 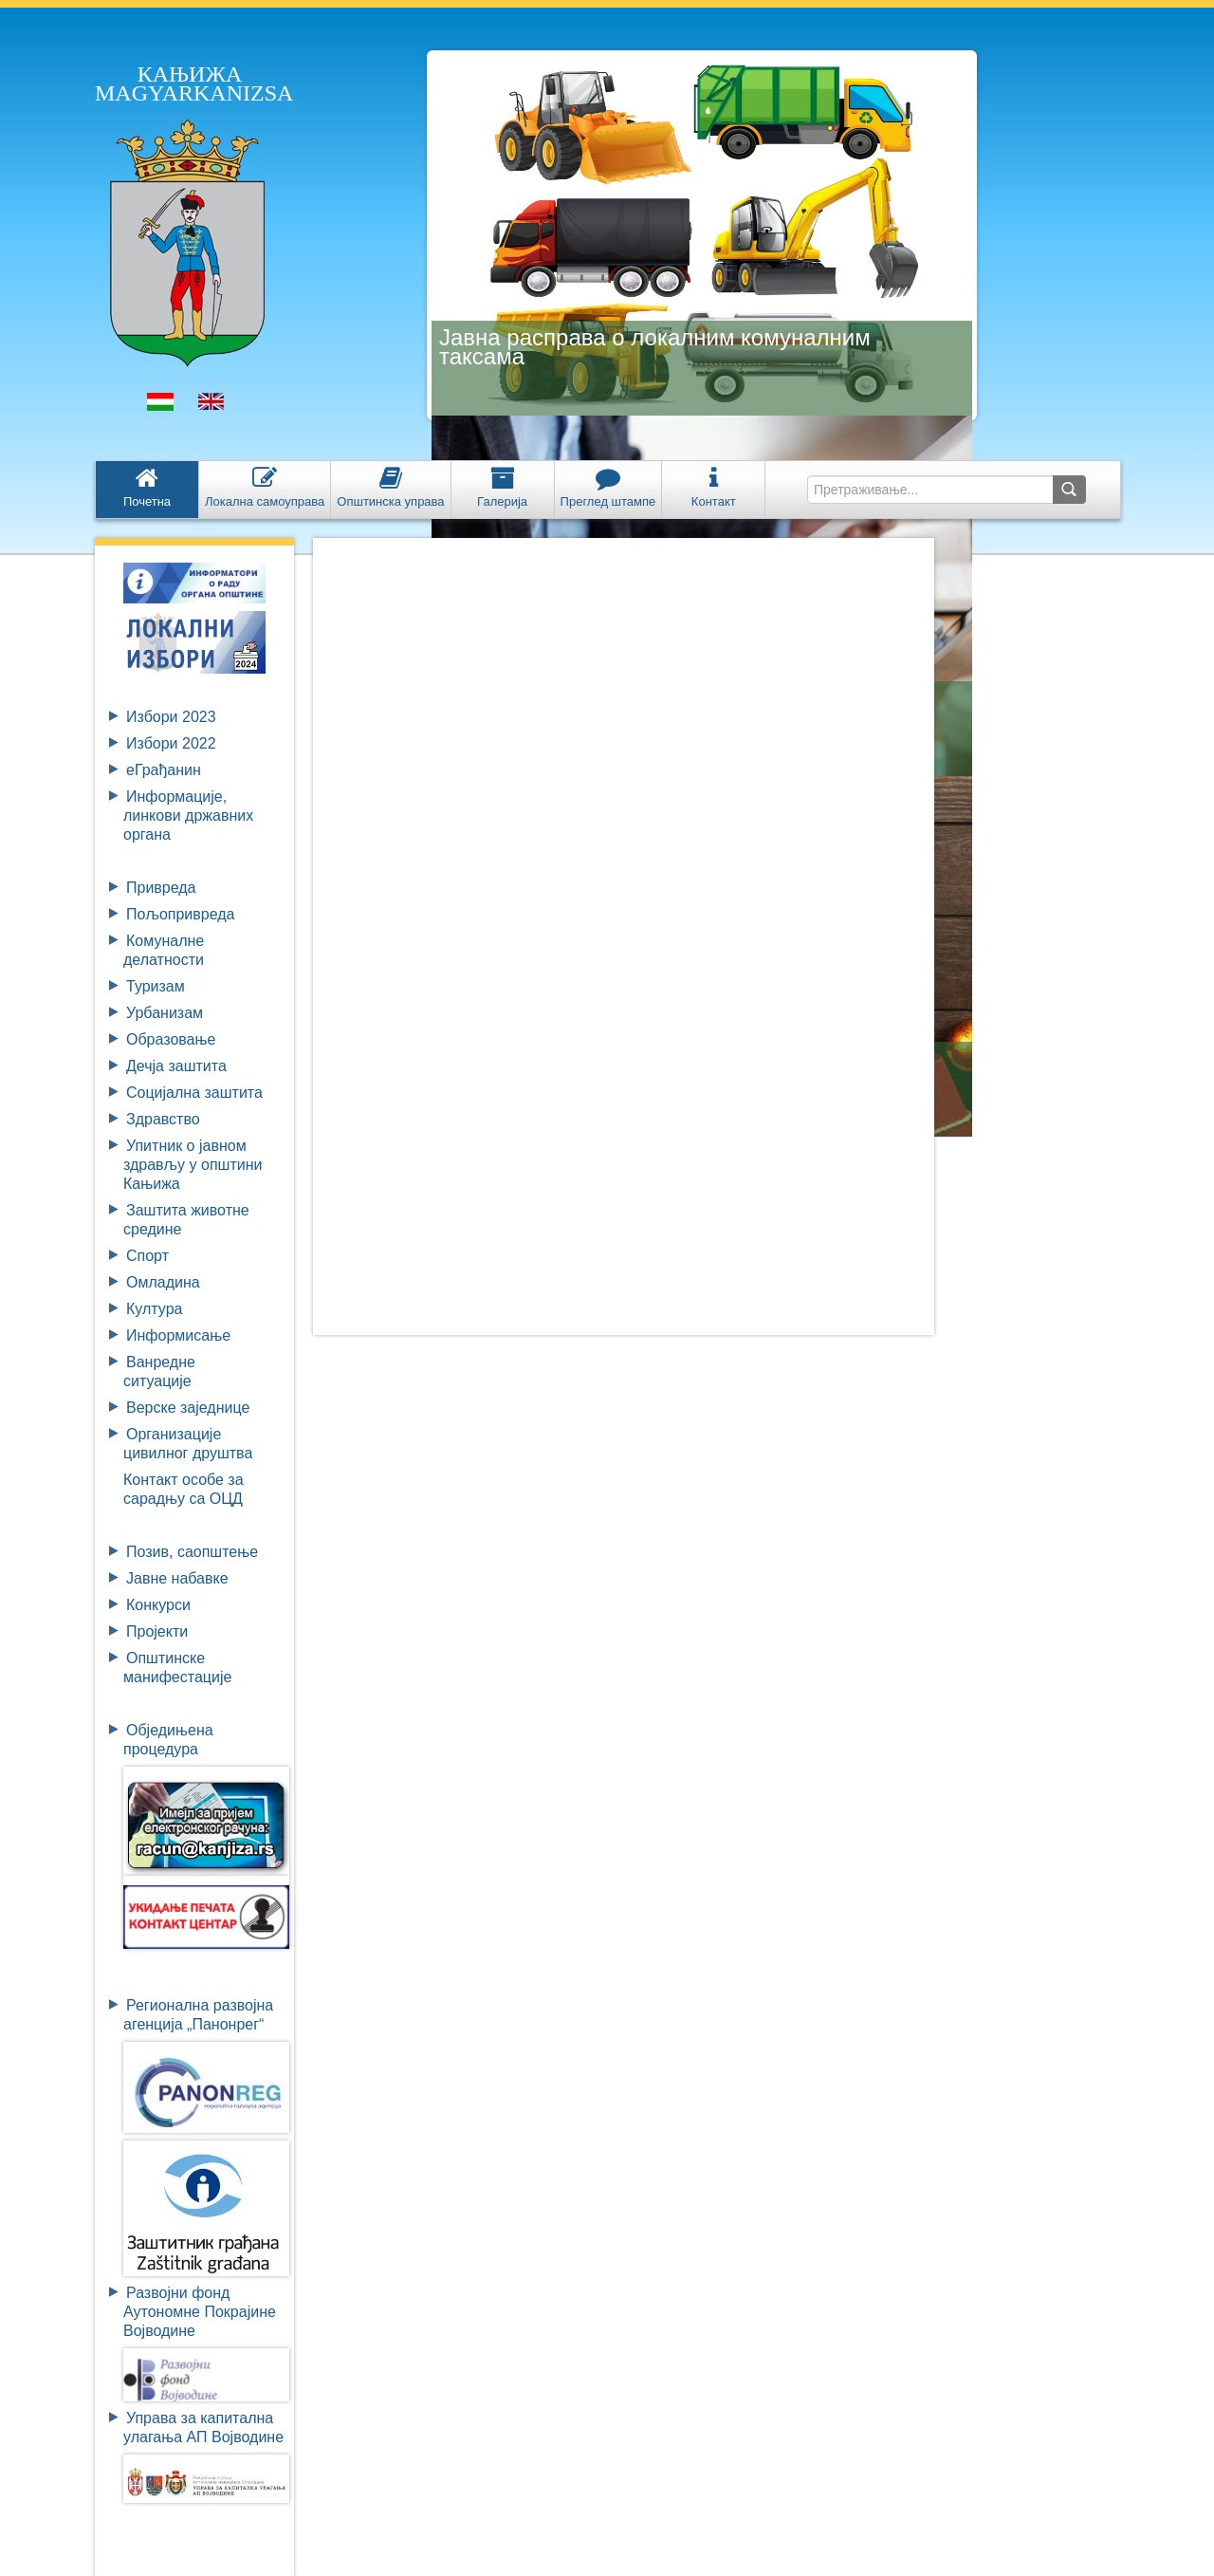 What do you see at coordinates (188, 815) in the screenshot?
I see `Информације, линкови државних органа` at bounding box center [188, 815].